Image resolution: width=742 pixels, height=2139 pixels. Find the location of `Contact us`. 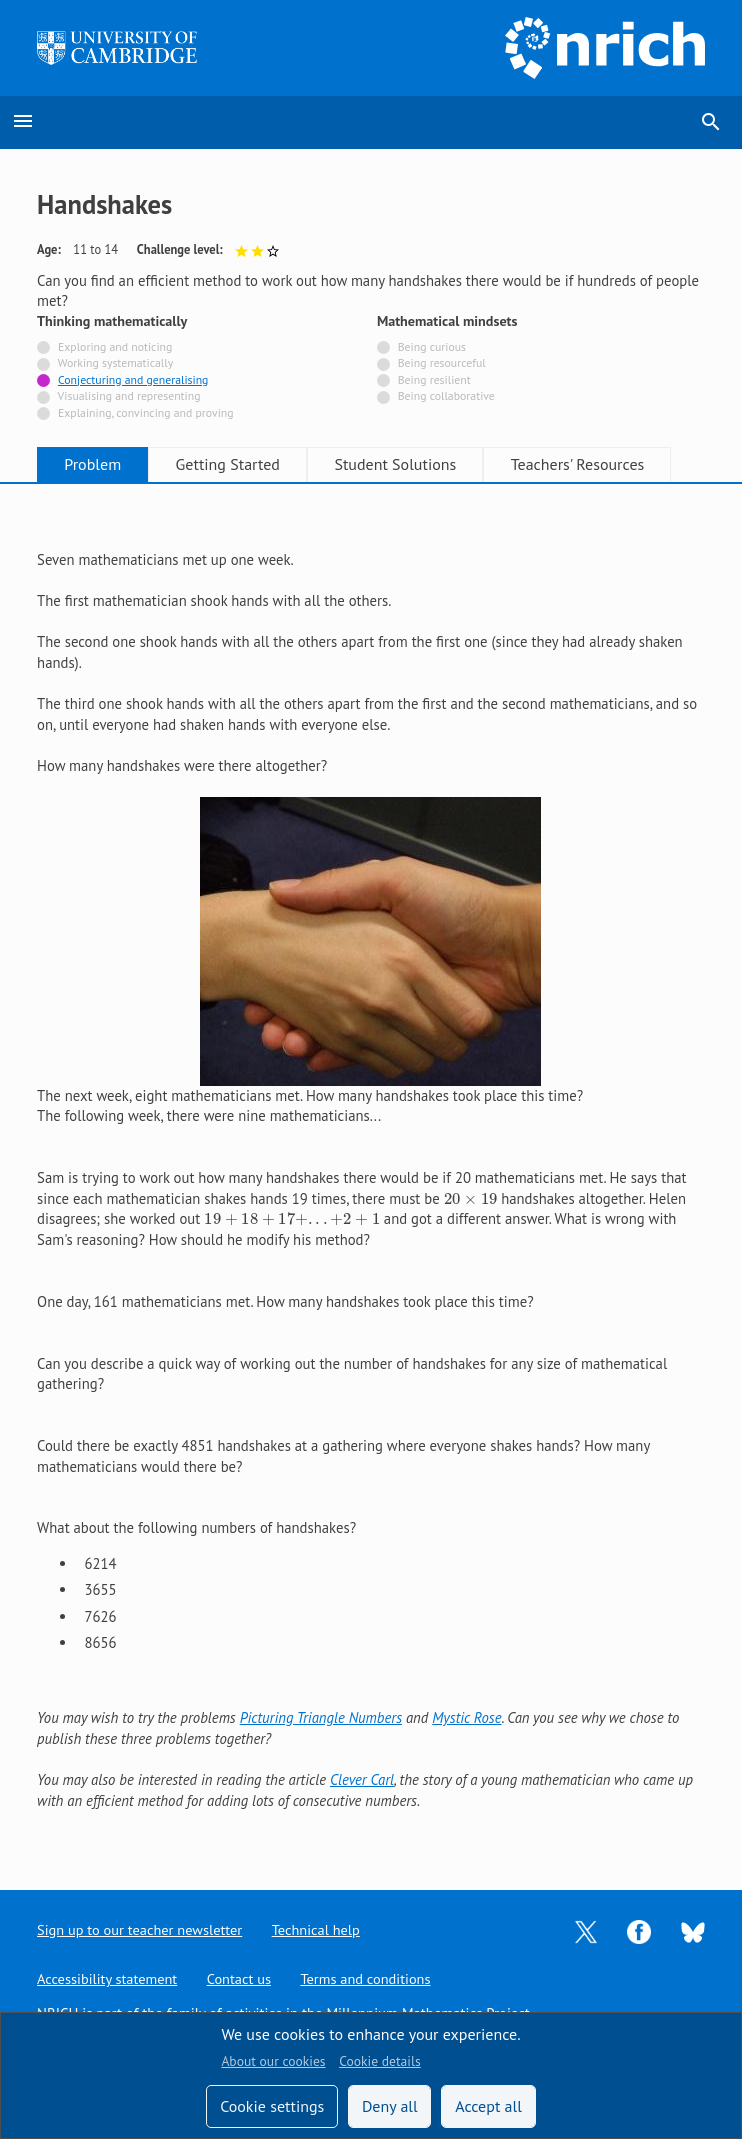

Contact us is located at coordinates (243, 1978).